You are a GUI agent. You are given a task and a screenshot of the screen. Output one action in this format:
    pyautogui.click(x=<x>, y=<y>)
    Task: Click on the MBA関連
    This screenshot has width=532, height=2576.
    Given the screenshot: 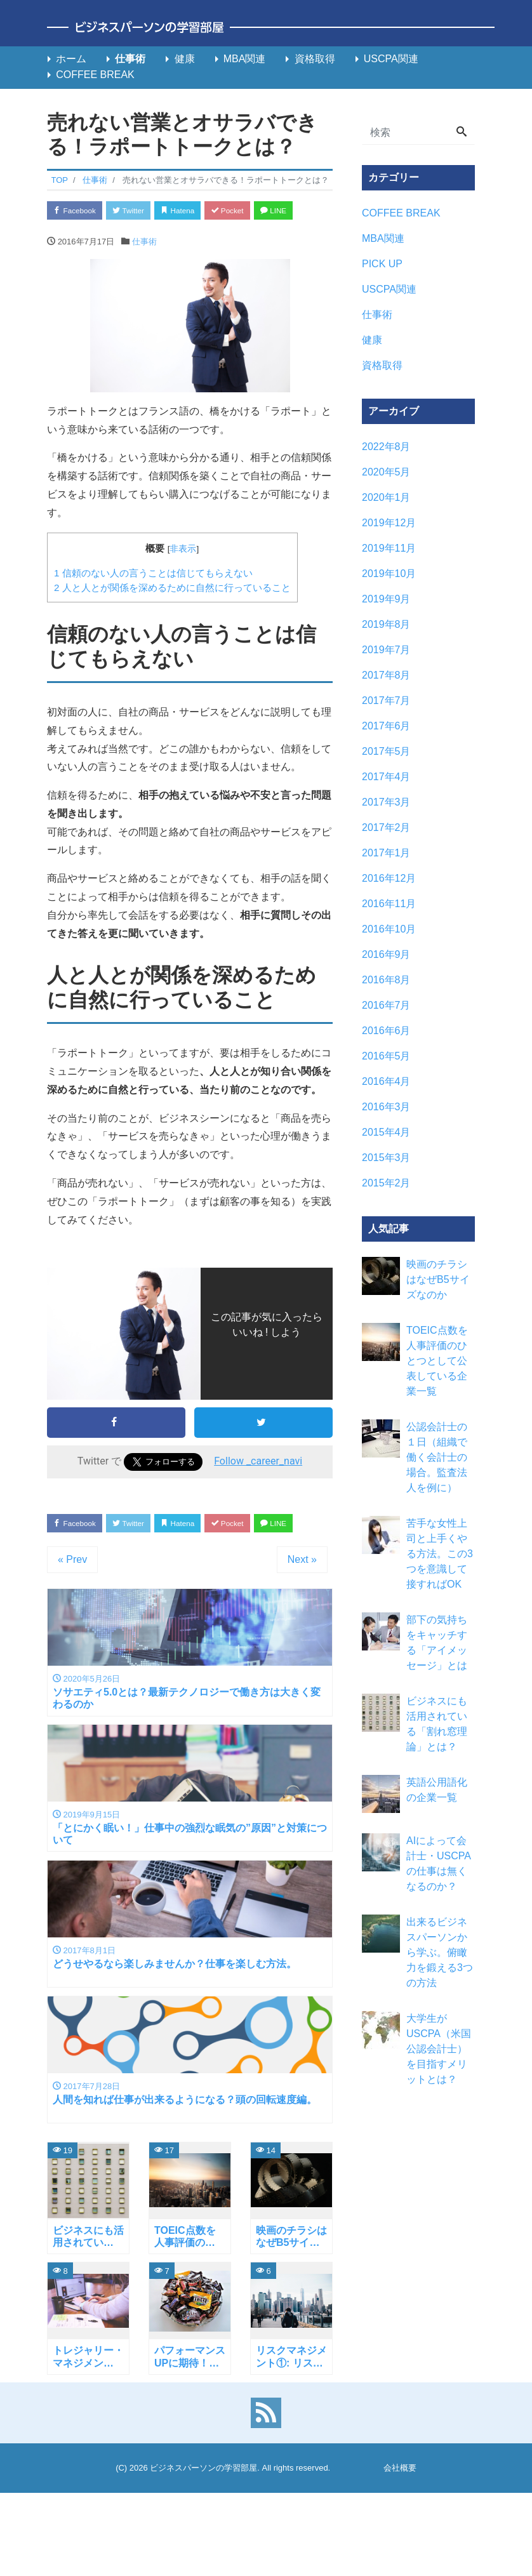 What is the action you would take?
    pyautogui.click(x=244, y=58)
    